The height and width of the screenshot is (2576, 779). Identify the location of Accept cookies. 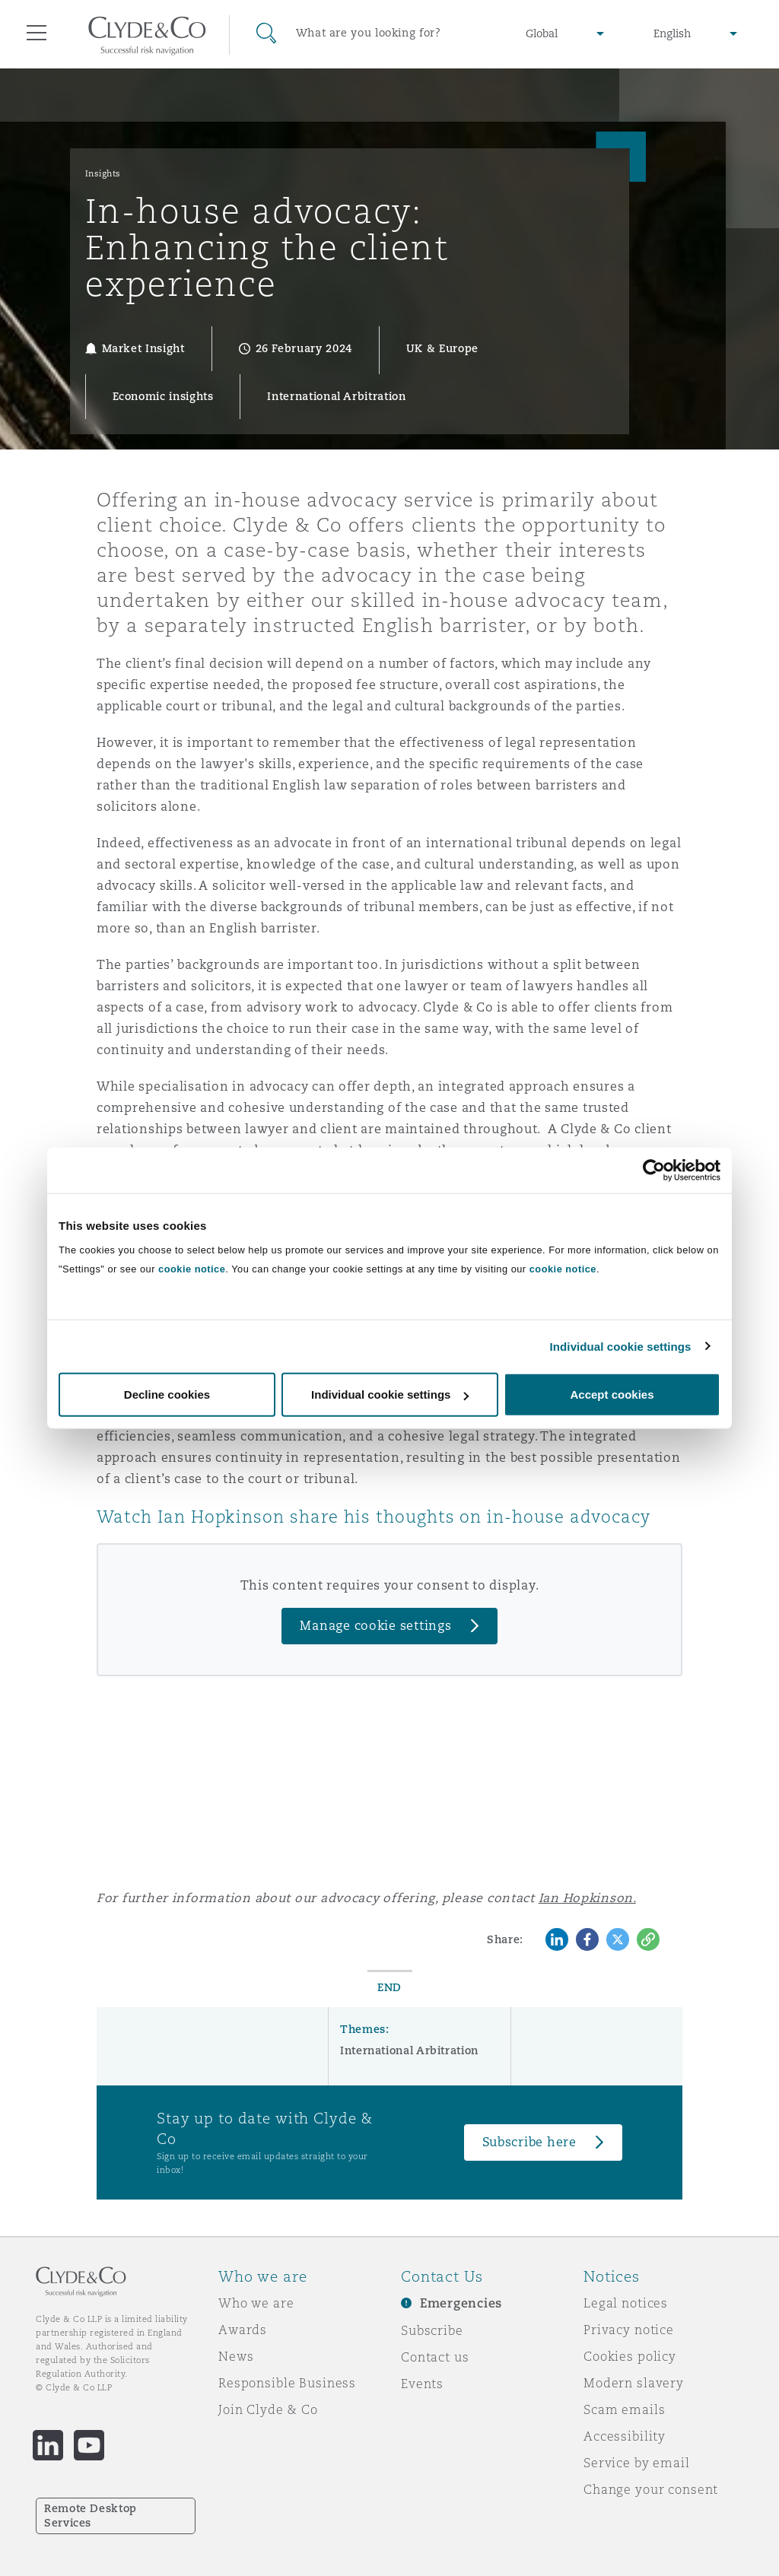
(611, 1394).